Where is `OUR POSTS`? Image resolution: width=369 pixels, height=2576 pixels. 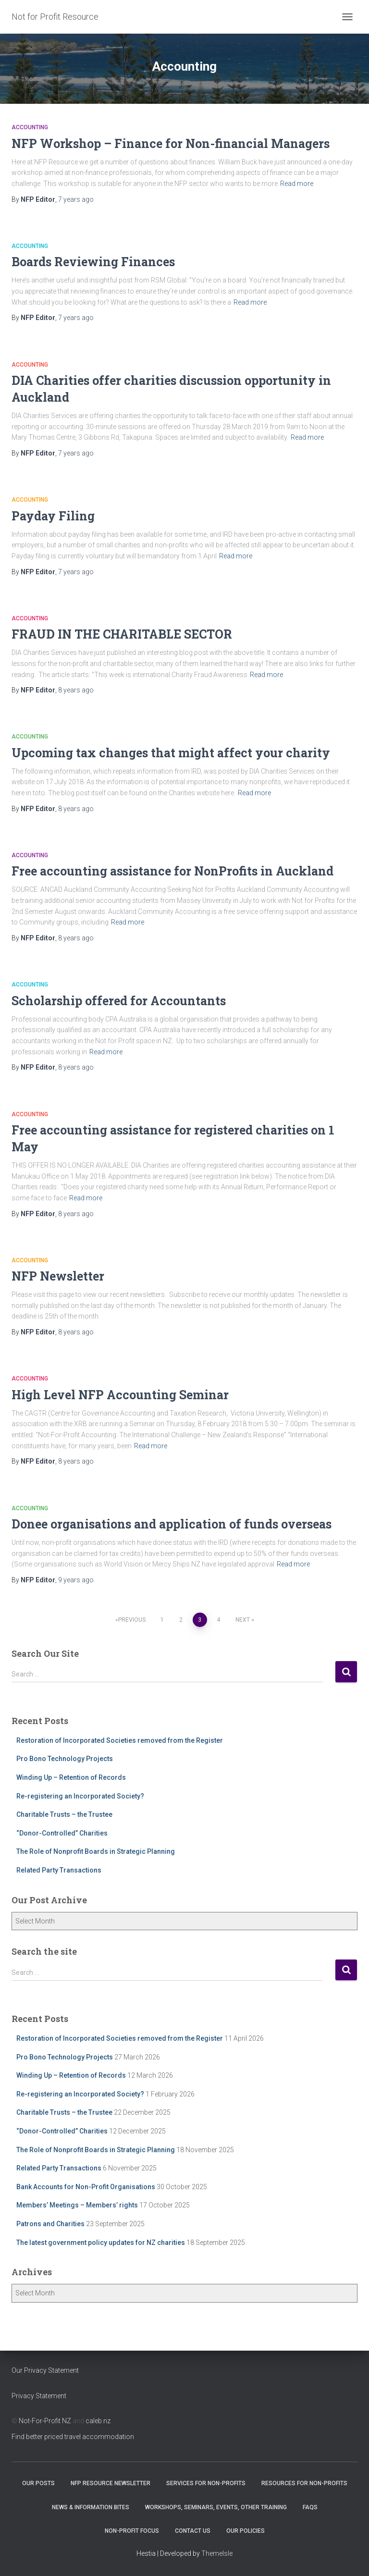 OUR POSTS is located at coordinates (38, 2483).